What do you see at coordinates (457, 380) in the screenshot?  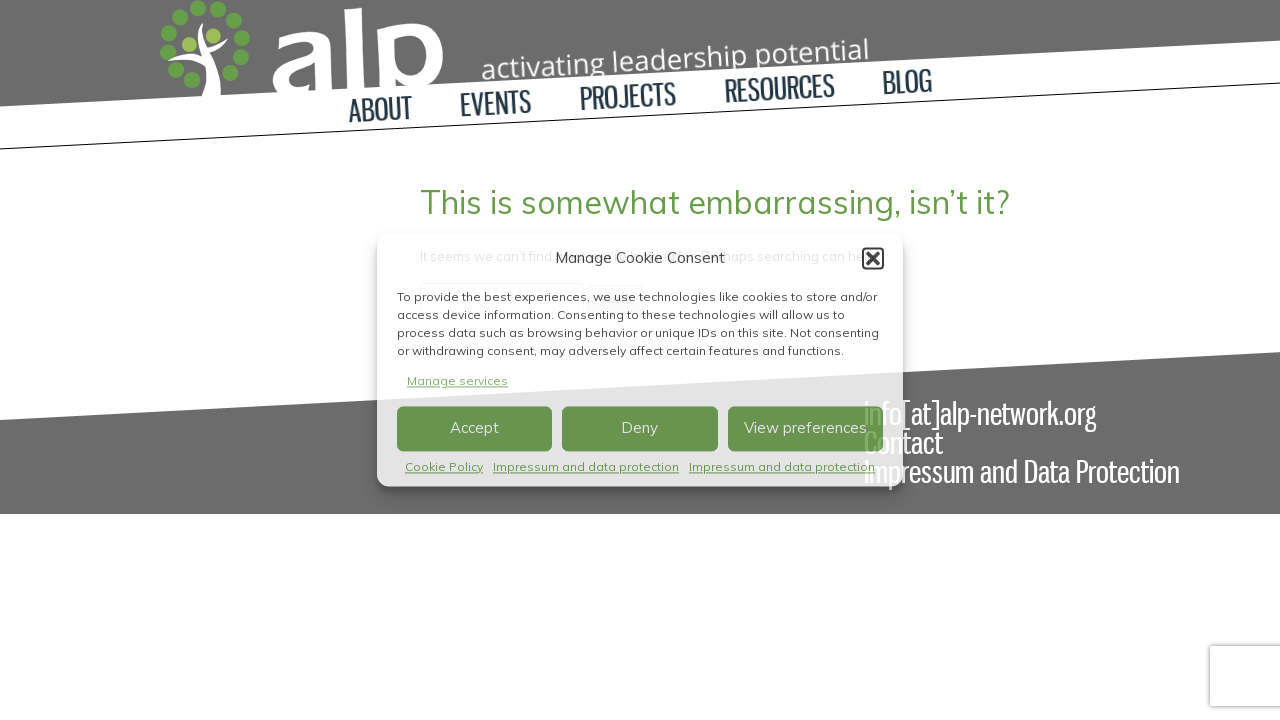 I see `Manage services` at bounding box center [457, 380].